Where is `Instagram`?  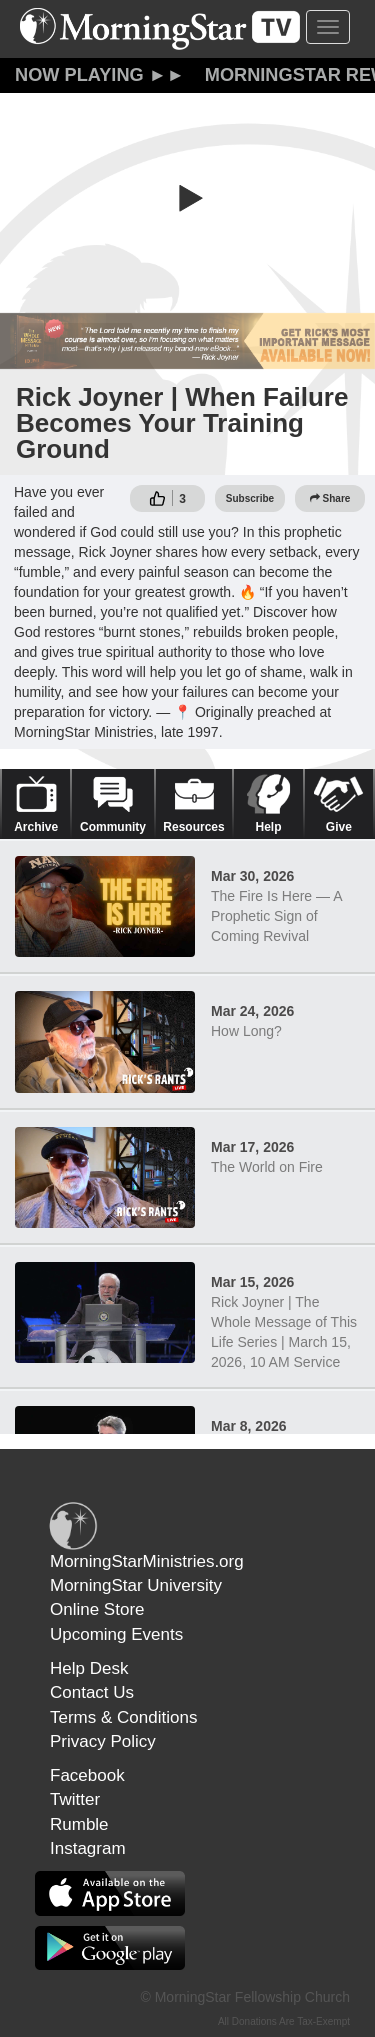
Instagram is located at coordinates (88, 1848).